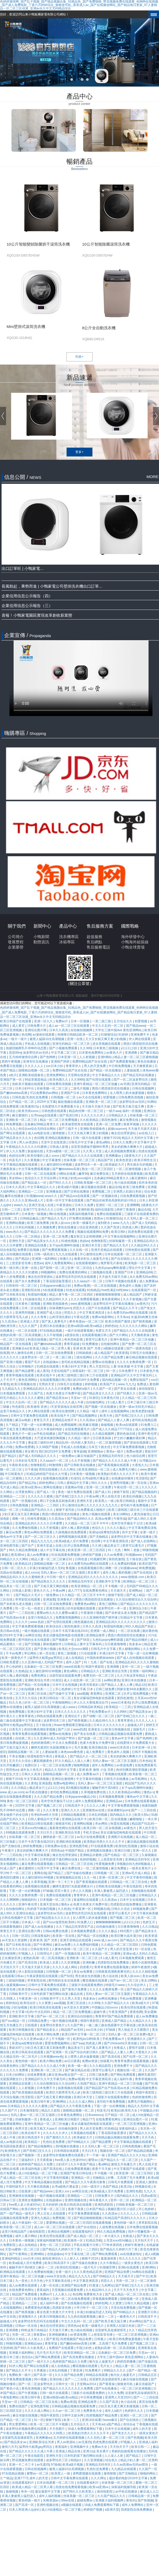 This screenshot has width=159, height=2576. I want to click on 国产精品无码在线播放, so click(139, 1075).